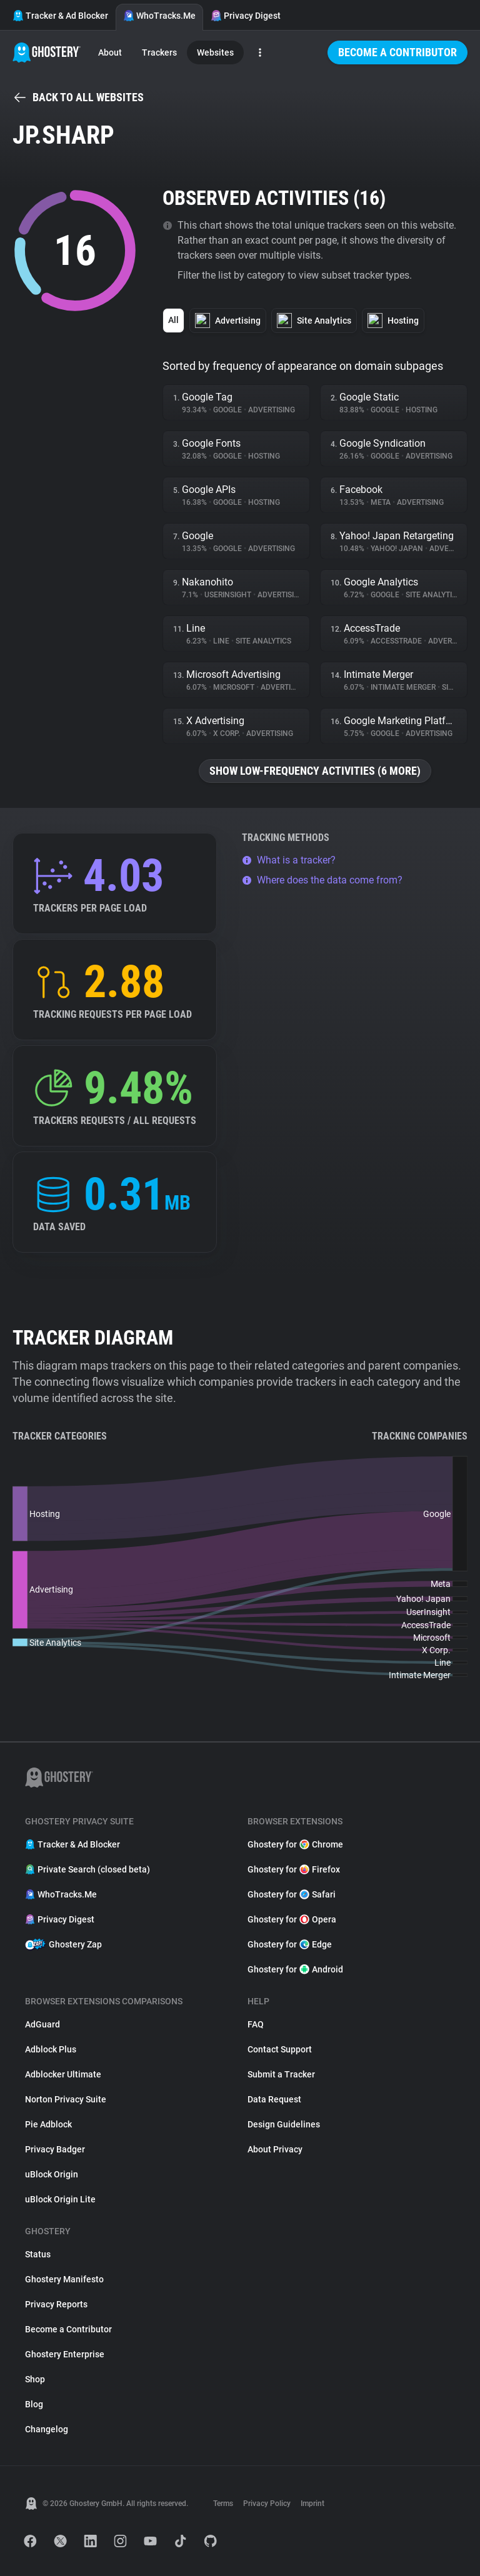 This screenshot has width=480, height=2576. Describe the element at coordinates (292, 1894) in the screenshot. I see `Ghostery for Safari` at that location.